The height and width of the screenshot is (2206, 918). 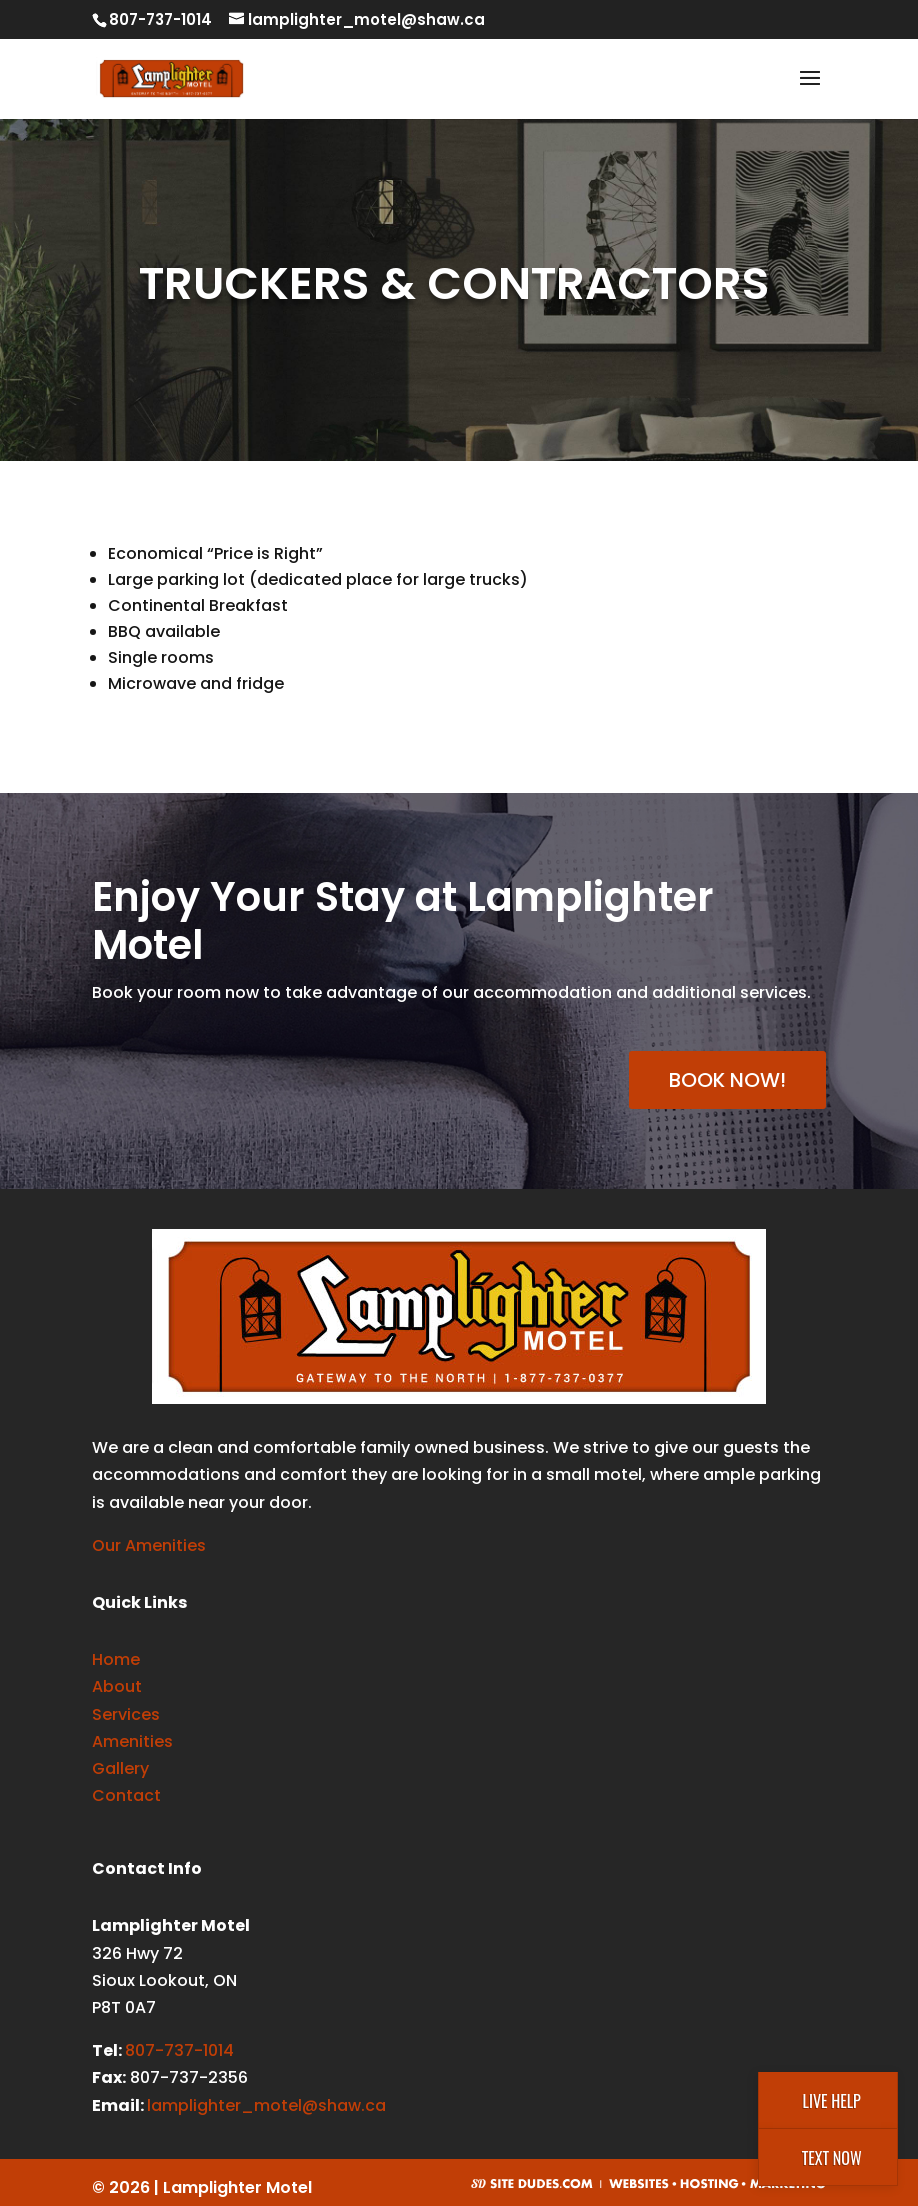 What do you see at coordinates (126, 1714) in the screenshot?
I see `Services` at bounding box center [126, 1714].